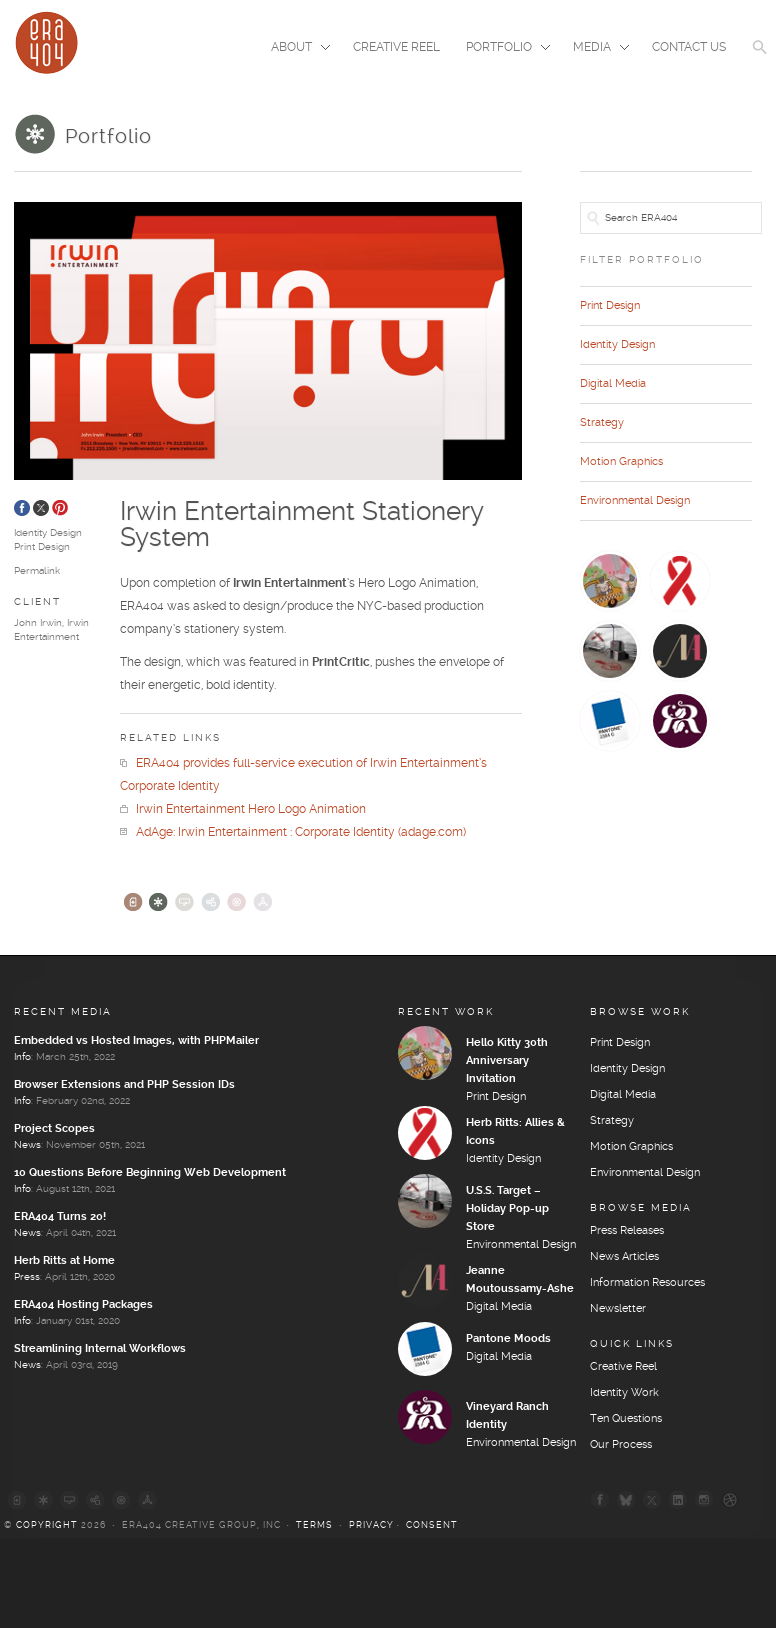  Describe the element at coordinates (37, 571) in the screenshot. I see `Permalink` at that location.